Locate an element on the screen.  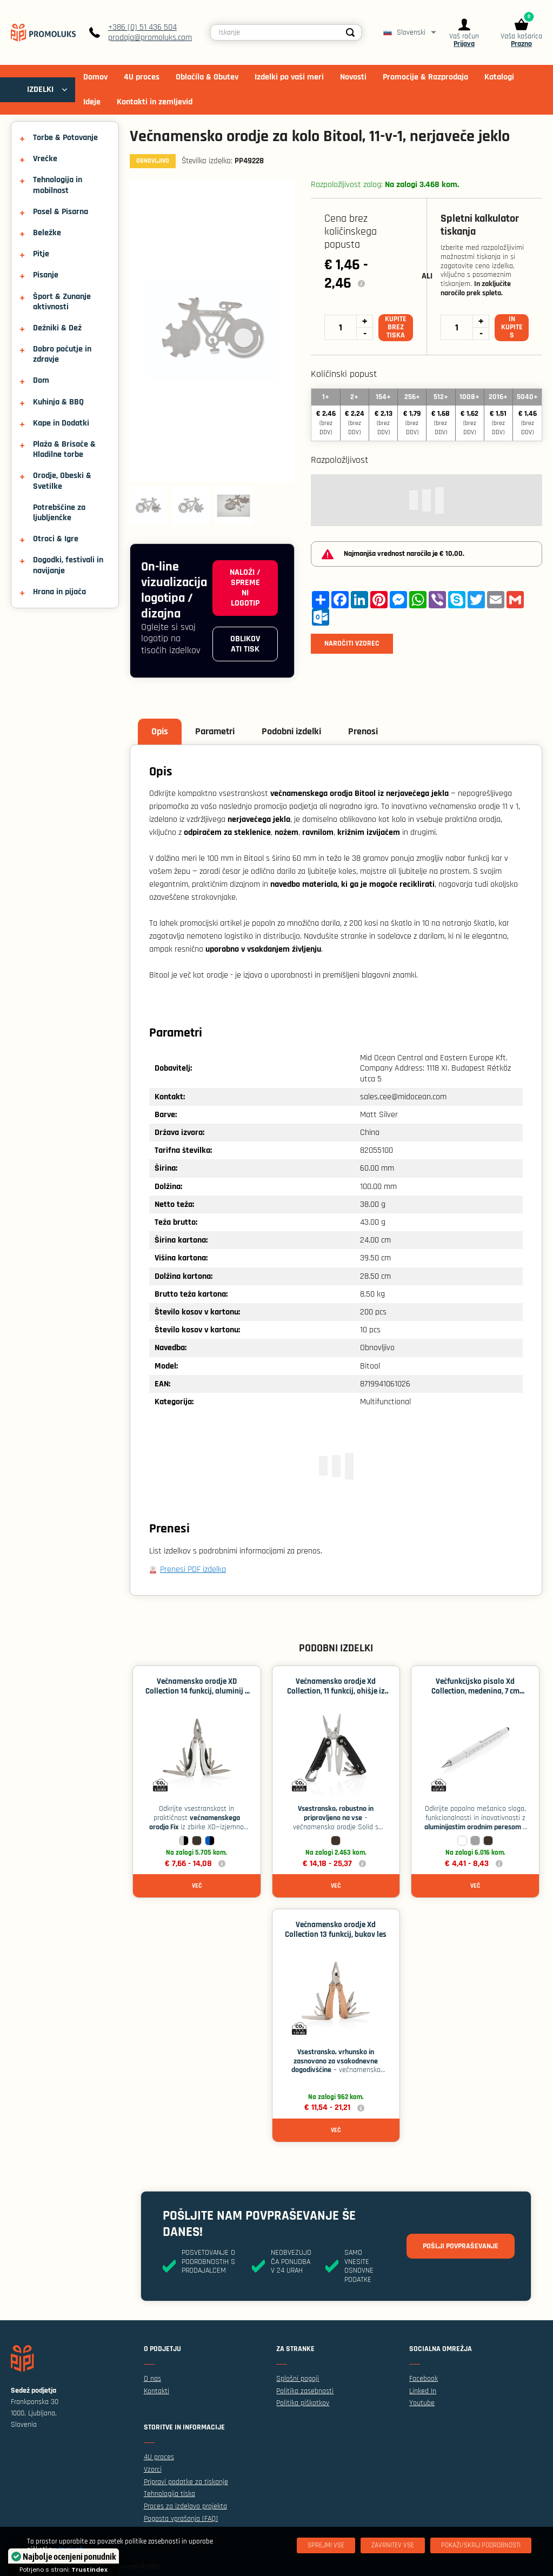
Naloži / spremeni logotip is located at coordinates (245, 588).